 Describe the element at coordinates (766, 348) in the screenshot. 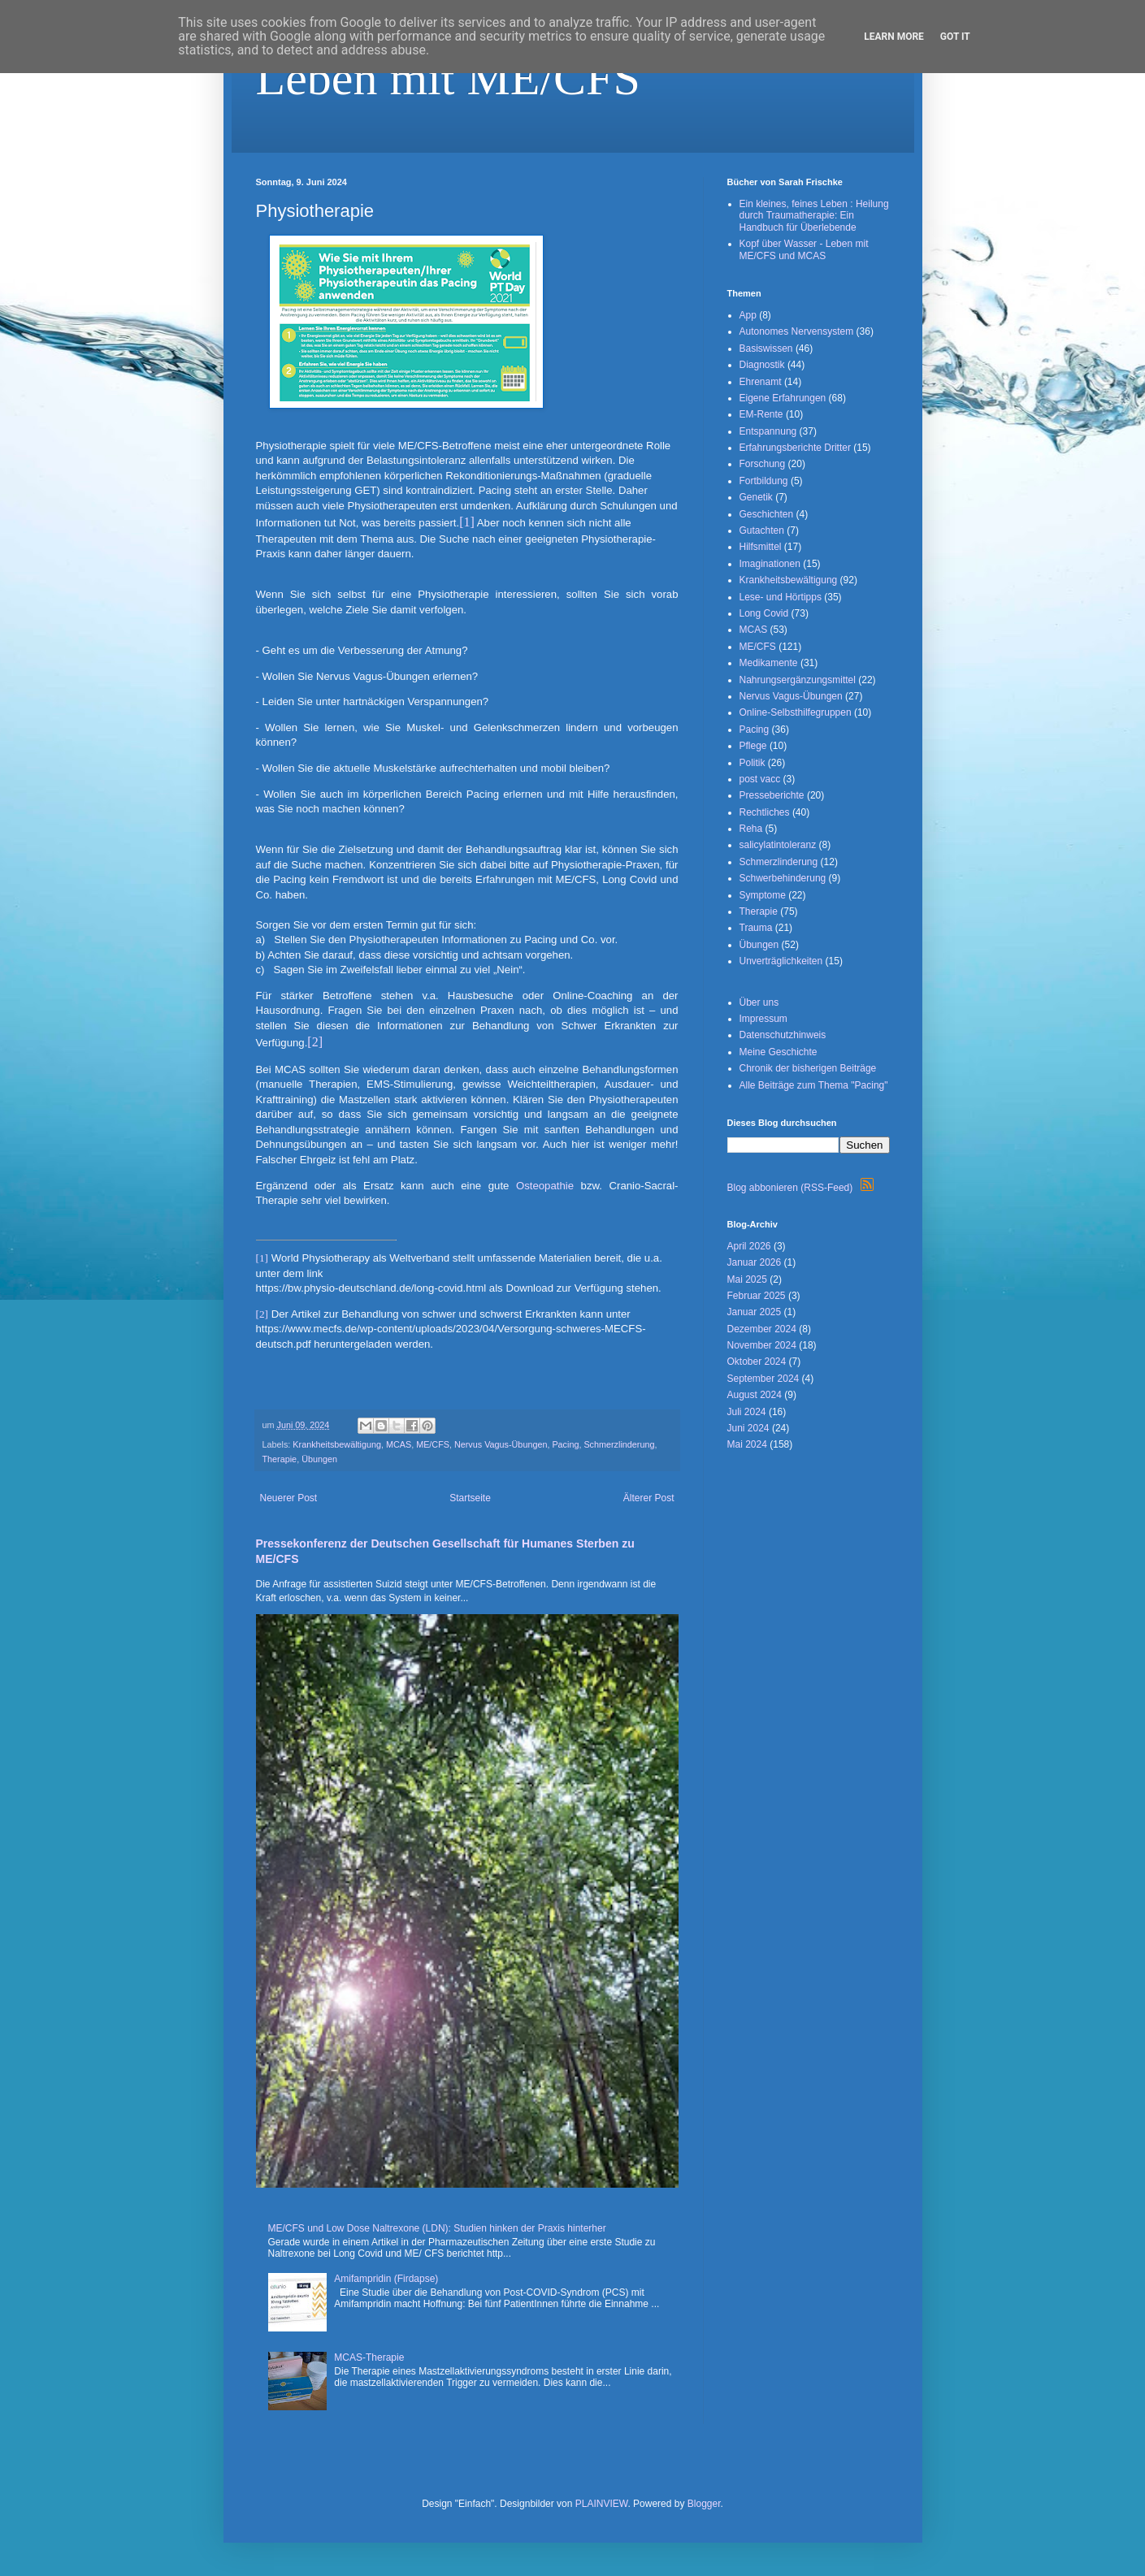

I see `Basiswissen` at that location.